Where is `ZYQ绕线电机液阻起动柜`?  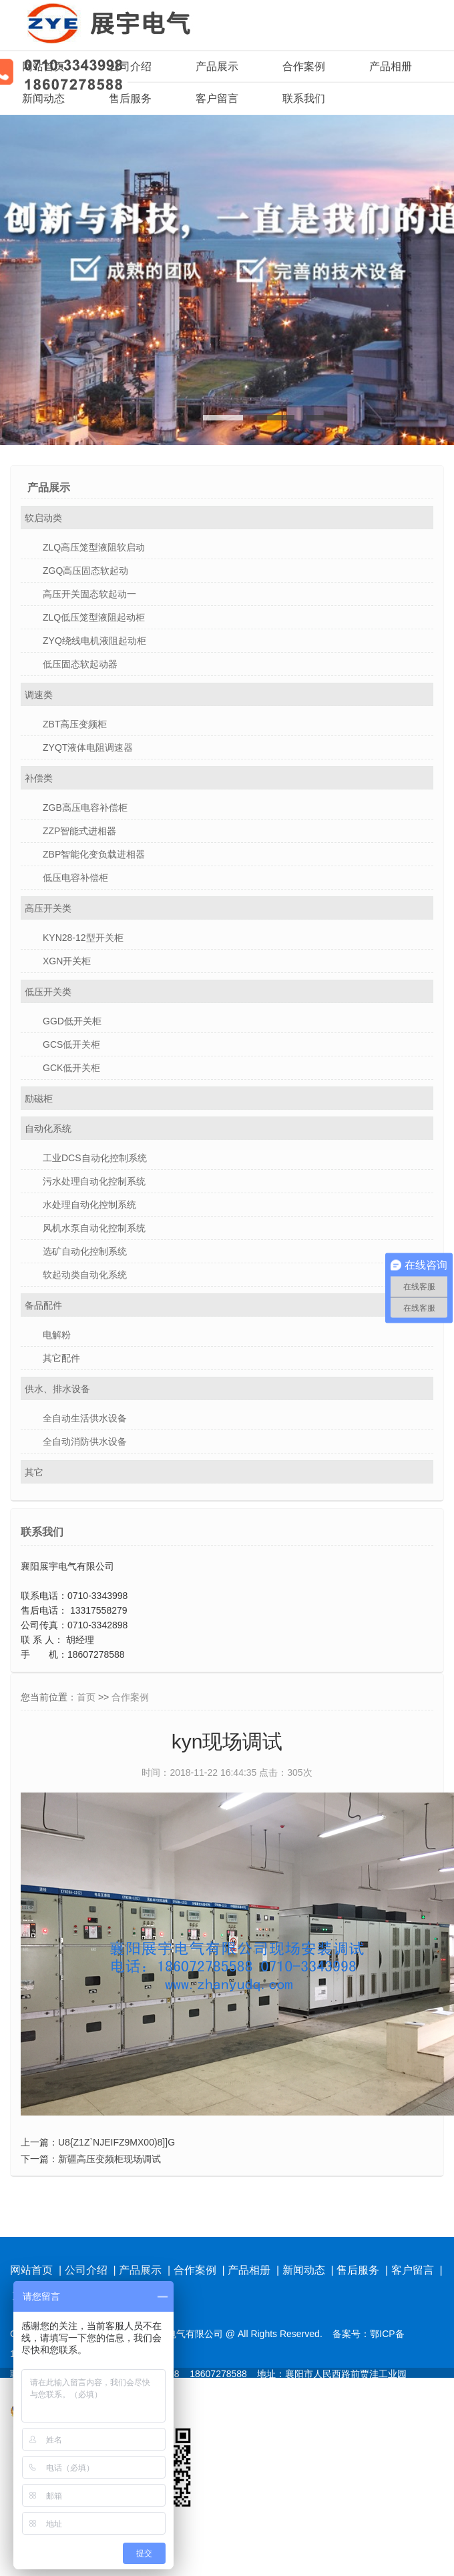
ZYQ绕线电机液阻起动柜 is located at coordinates (94, 640).